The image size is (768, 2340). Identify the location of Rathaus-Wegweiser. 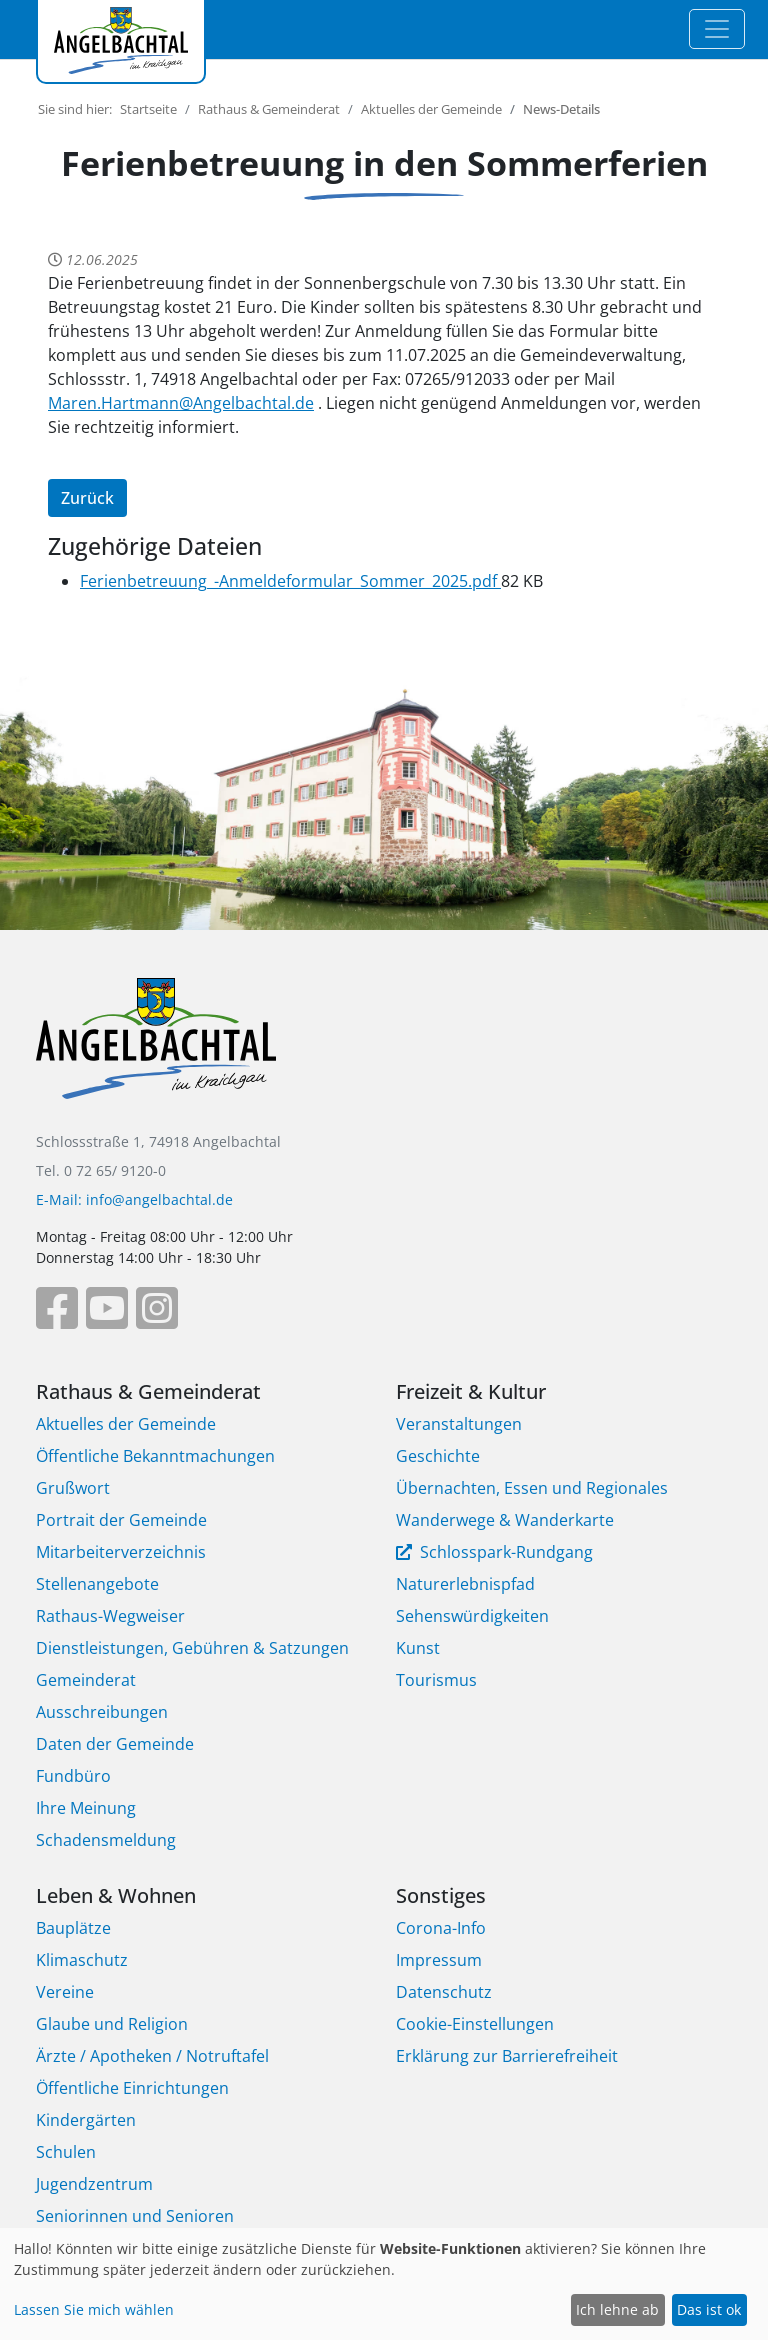
(110, 1616).